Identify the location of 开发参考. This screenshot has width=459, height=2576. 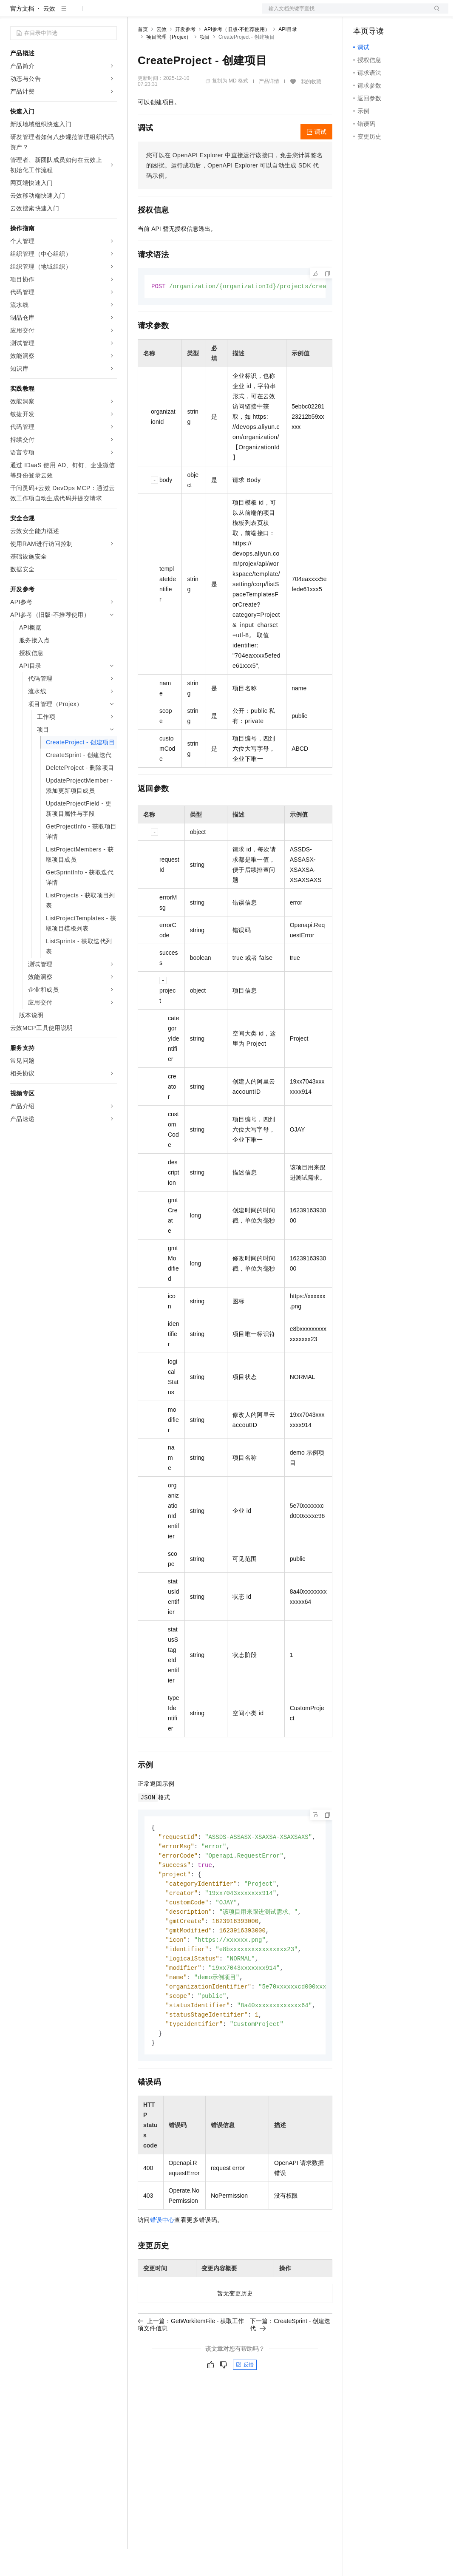
(185, 57).